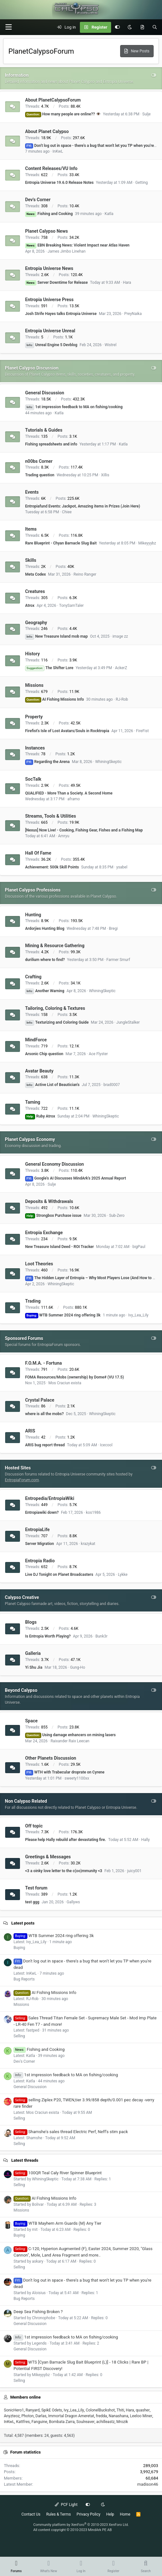 This screenshot has width=162, height=2576. What do you see at coordinates (111, 345) in the screenshot?
I see `Wistrel` at bounding box center [111, 345].